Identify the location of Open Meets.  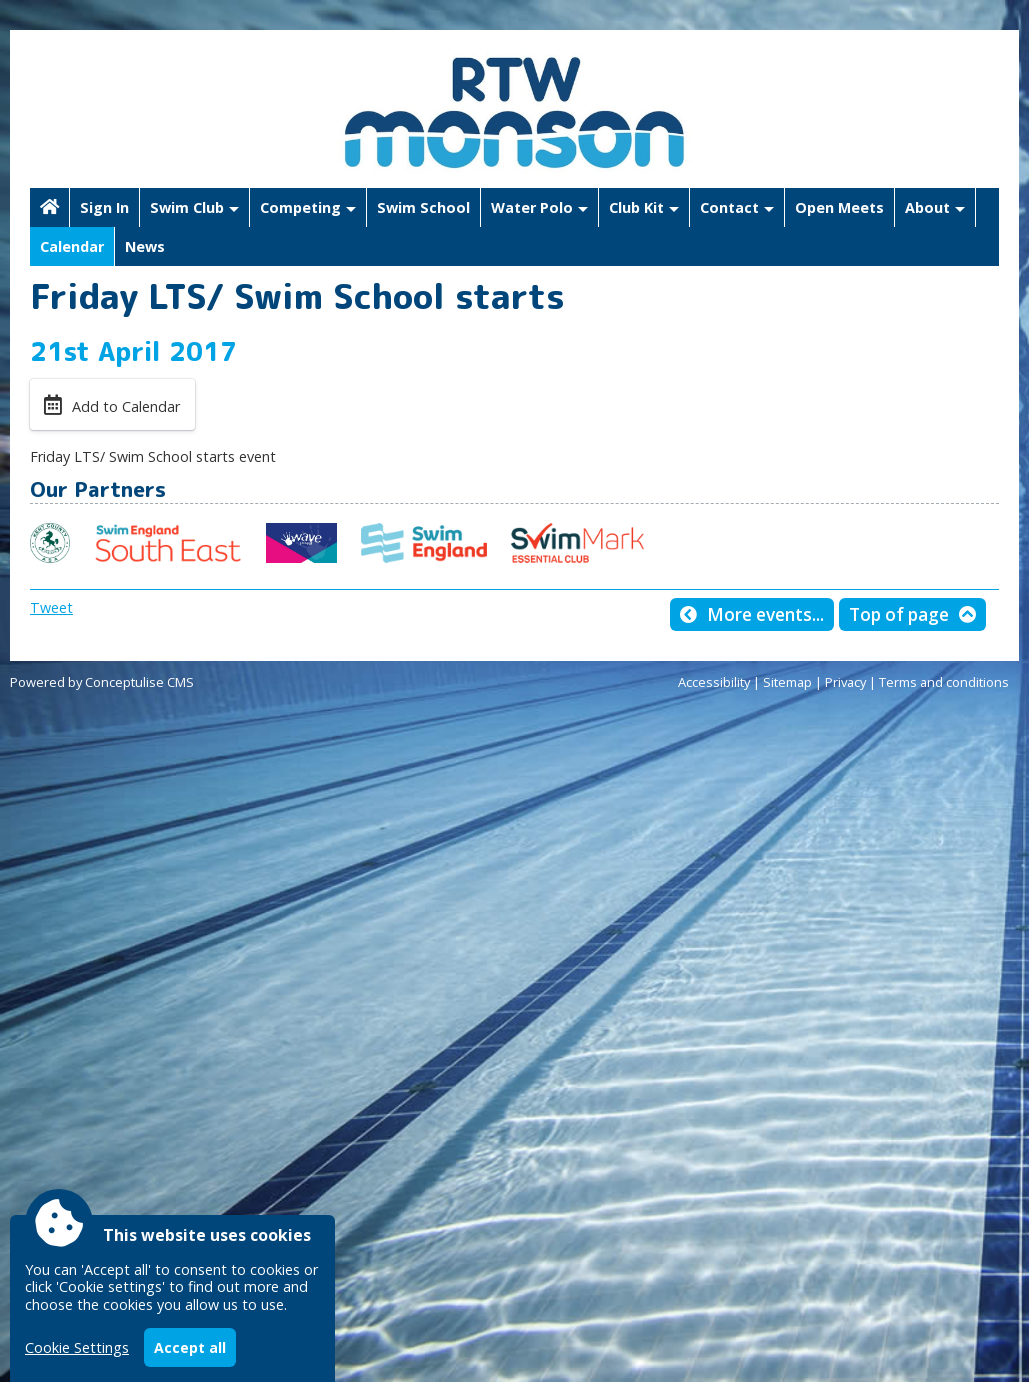
(839, 207).